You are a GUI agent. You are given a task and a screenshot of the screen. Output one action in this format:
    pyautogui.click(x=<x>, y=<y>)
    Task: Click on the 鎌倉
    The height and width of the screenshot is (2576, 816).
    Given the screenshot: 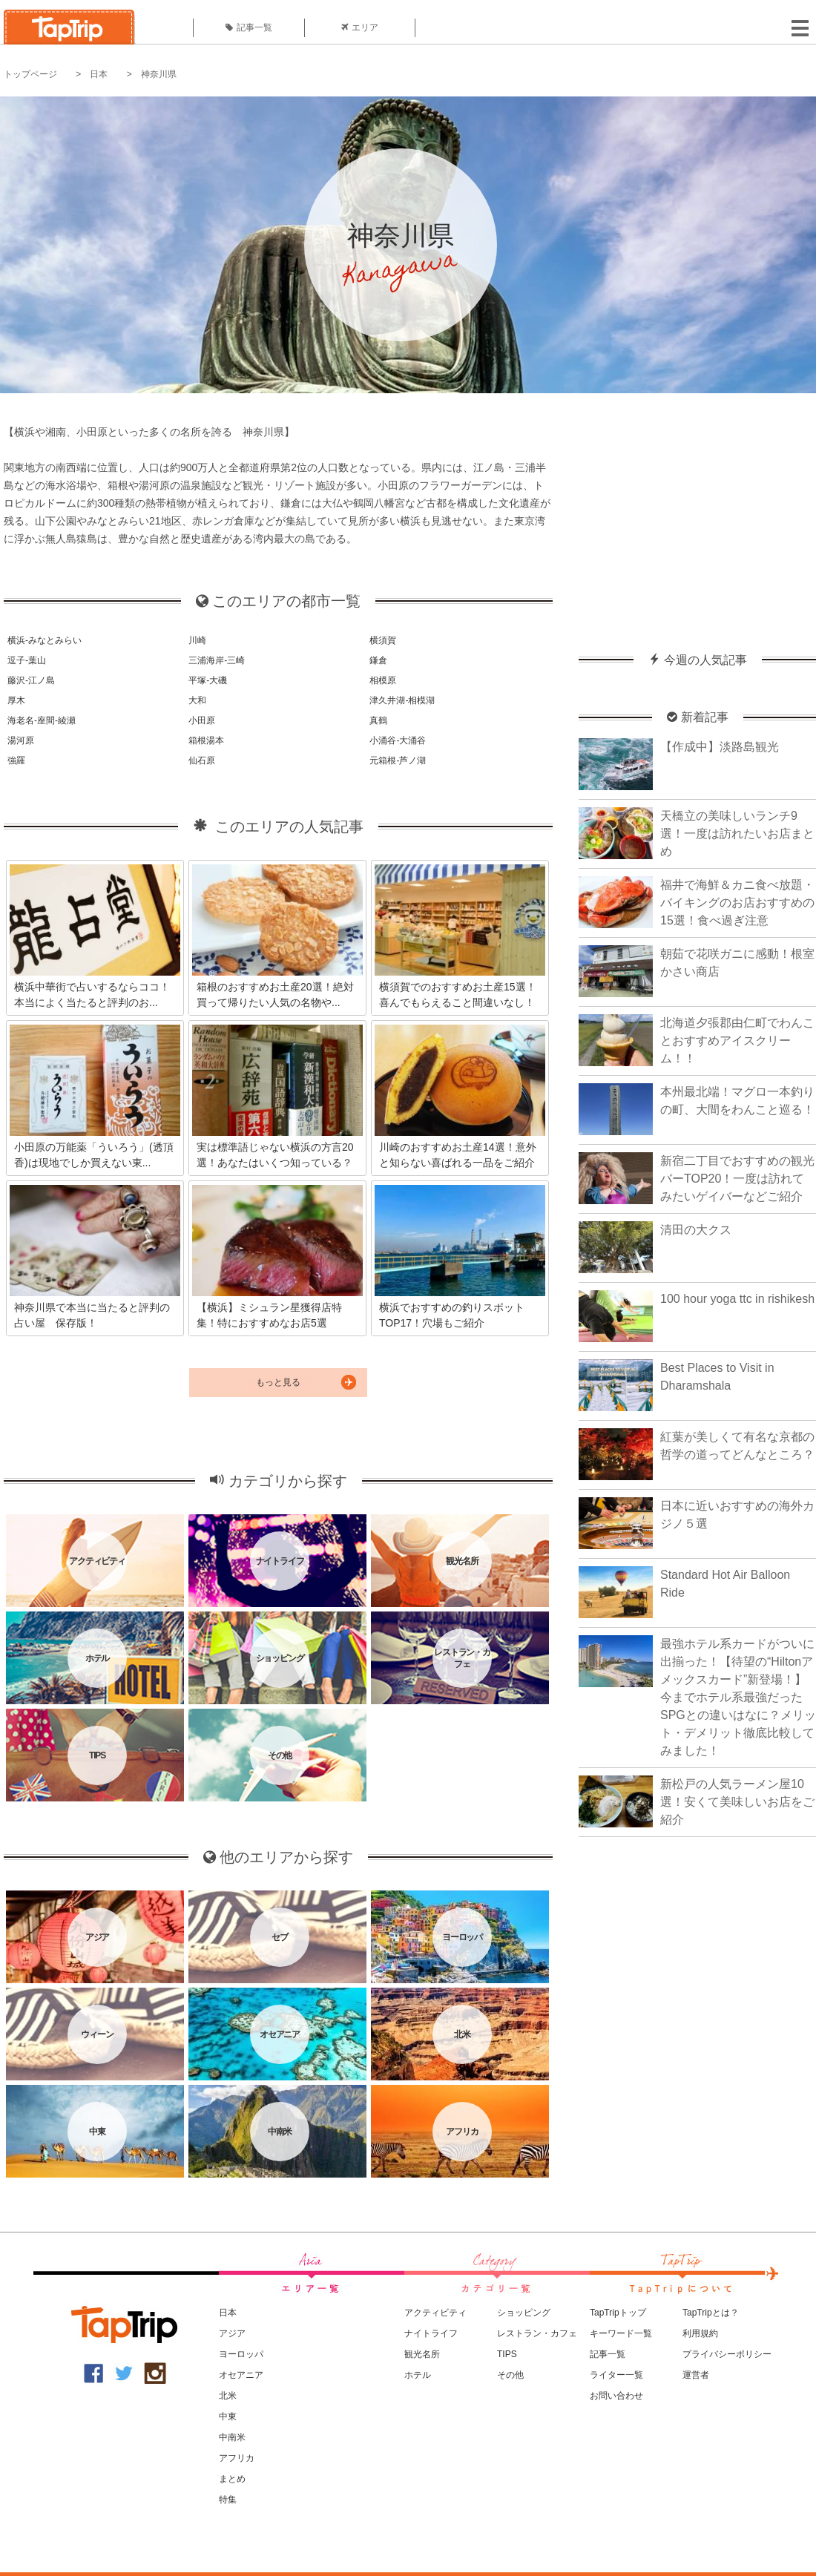 What is the action you would take?
    pyautogui.click(x=378, y=660)
    